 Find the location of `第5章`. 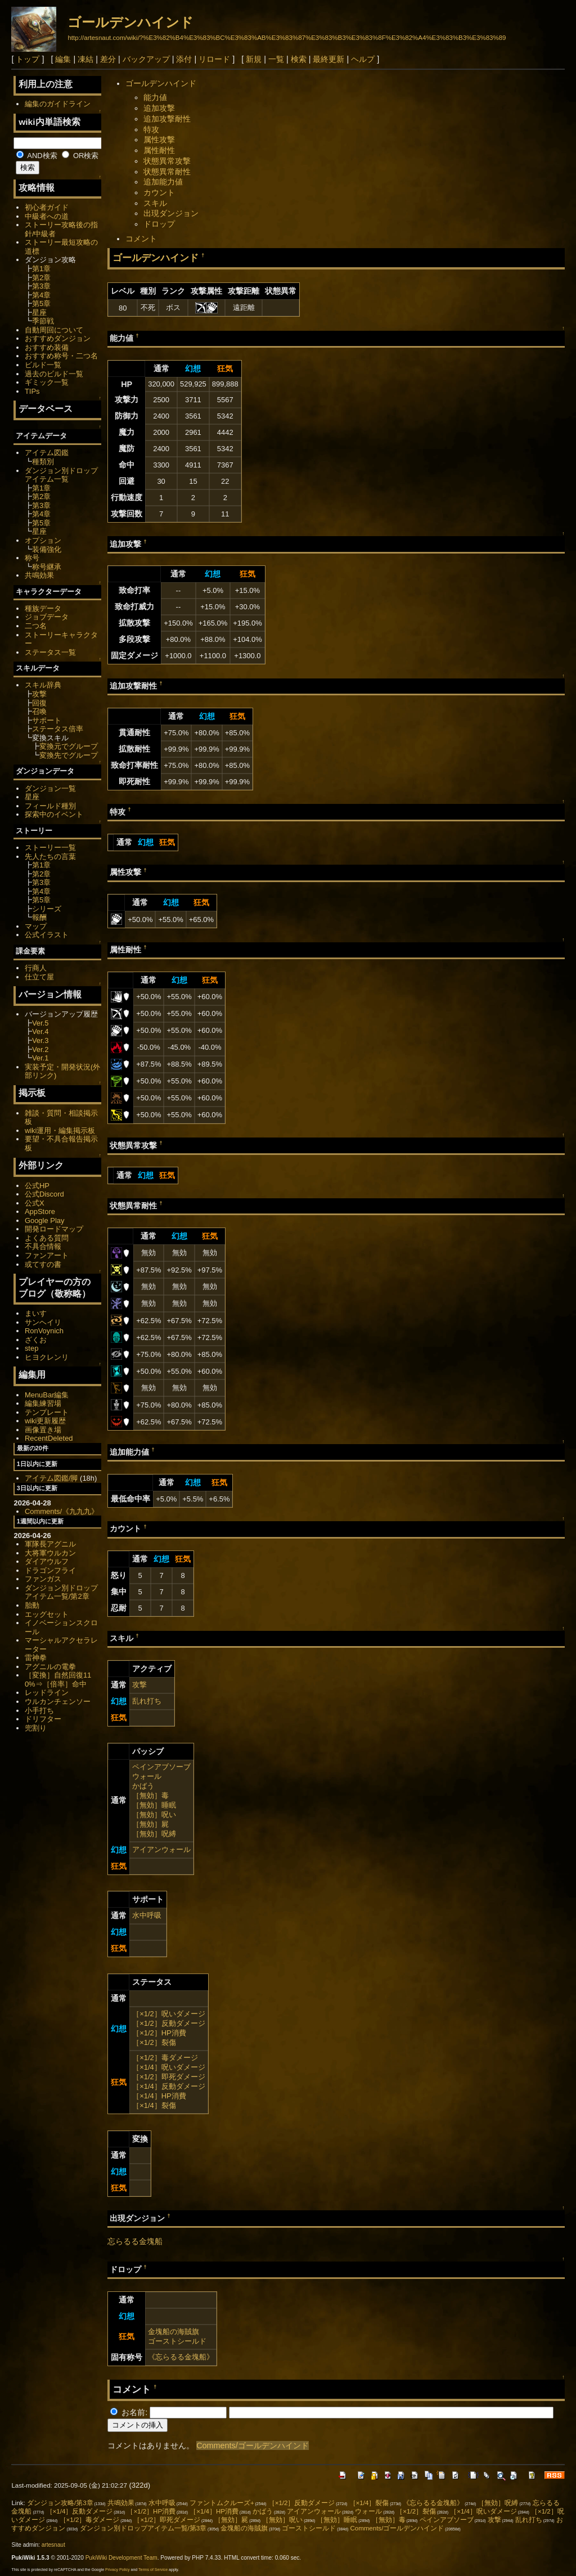

第5章 is located at coordinates (41, 303).